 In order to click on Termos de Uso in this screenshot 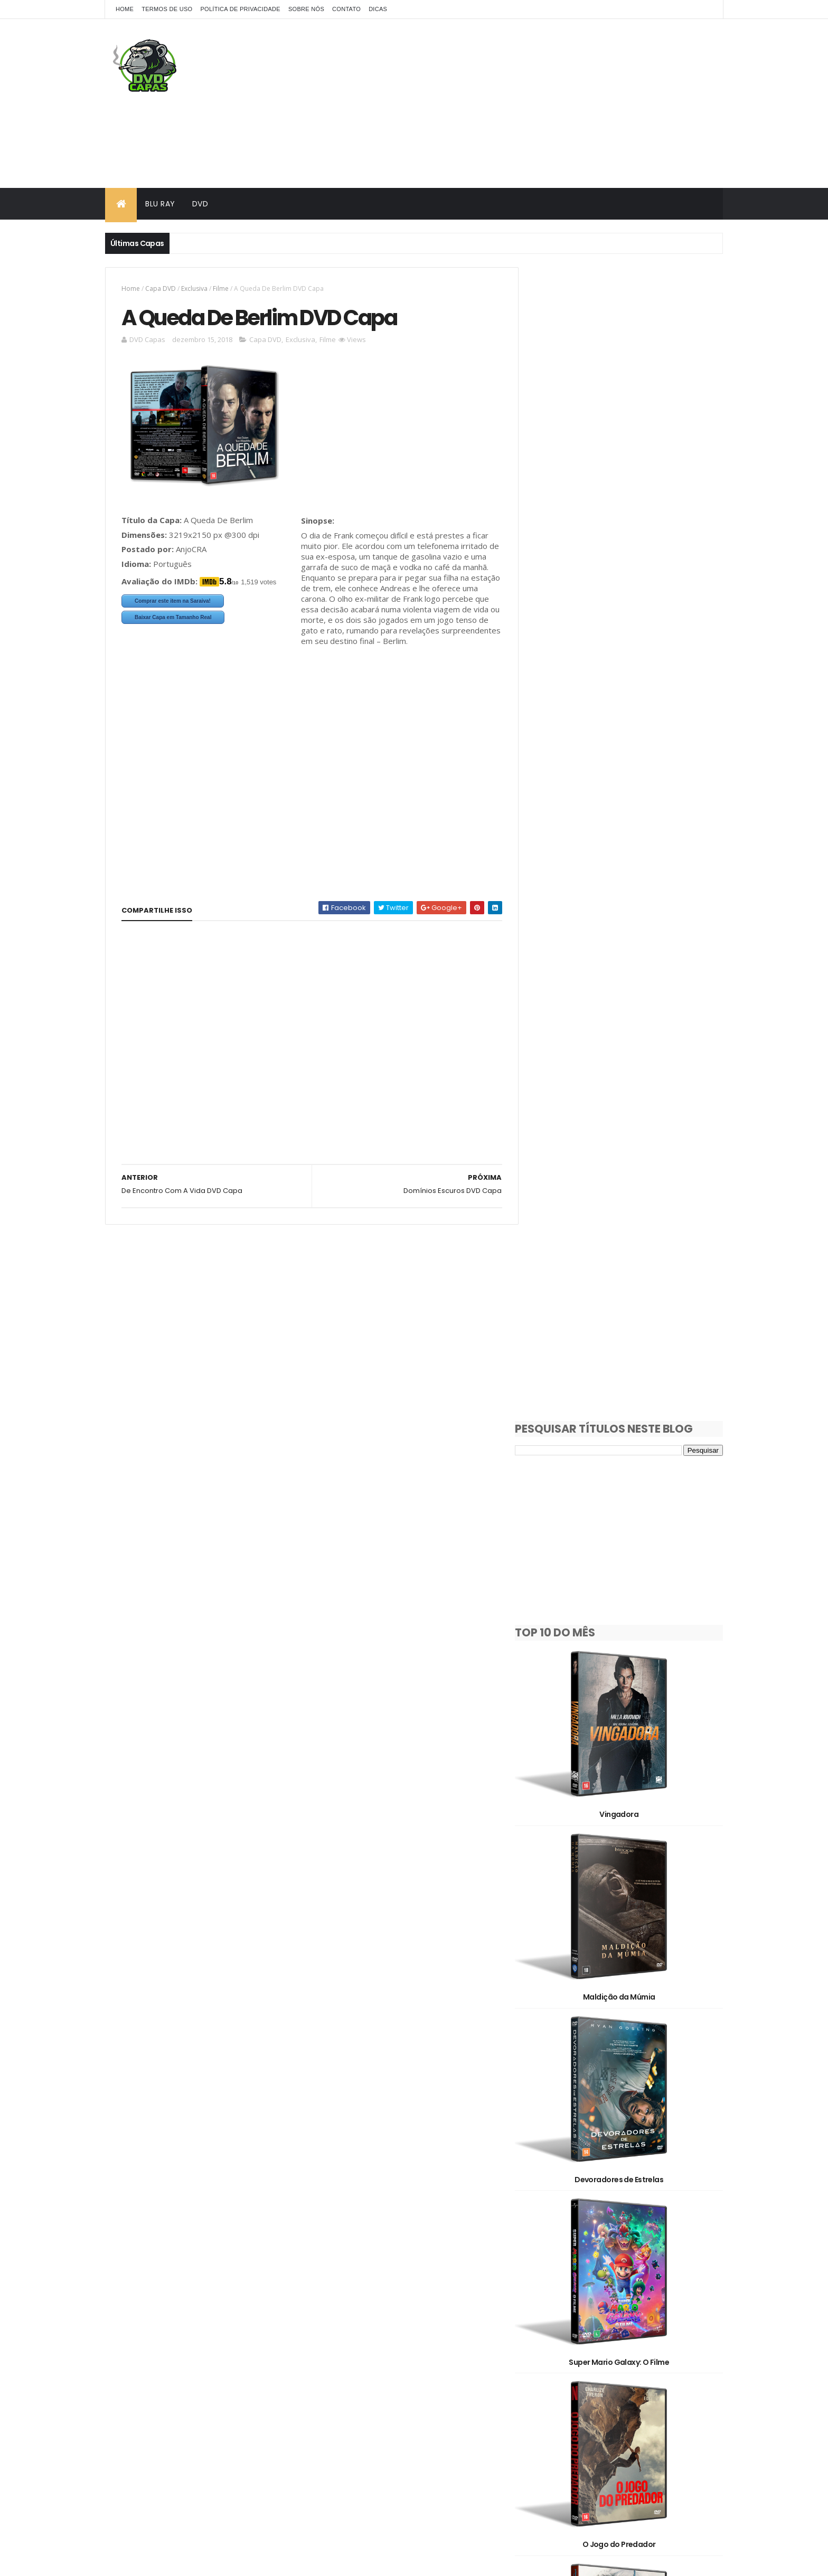, I will do `click(167, 9)`.